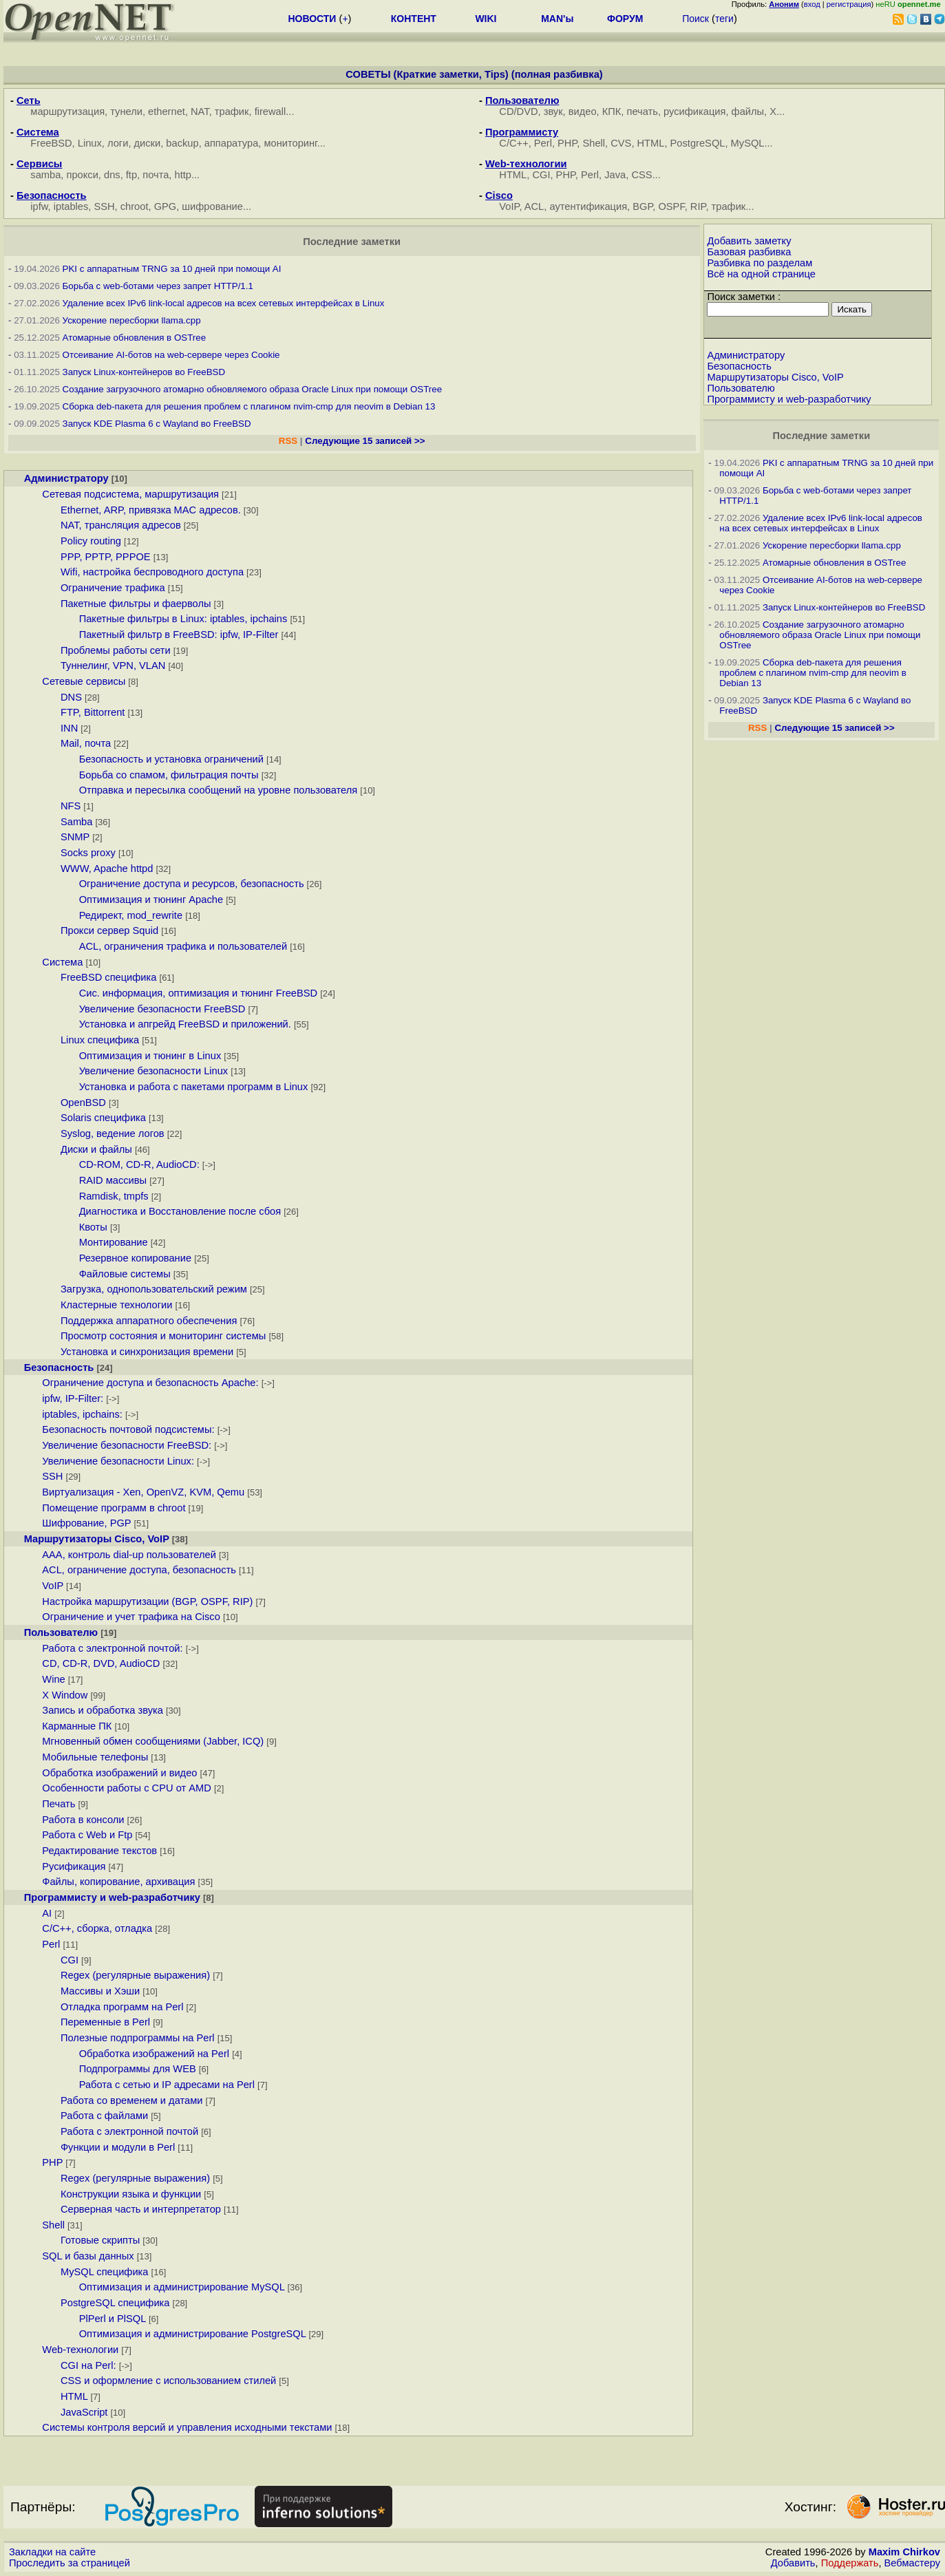 The image size is (945, 2576). I want to click on RSS, so click(288, 441).